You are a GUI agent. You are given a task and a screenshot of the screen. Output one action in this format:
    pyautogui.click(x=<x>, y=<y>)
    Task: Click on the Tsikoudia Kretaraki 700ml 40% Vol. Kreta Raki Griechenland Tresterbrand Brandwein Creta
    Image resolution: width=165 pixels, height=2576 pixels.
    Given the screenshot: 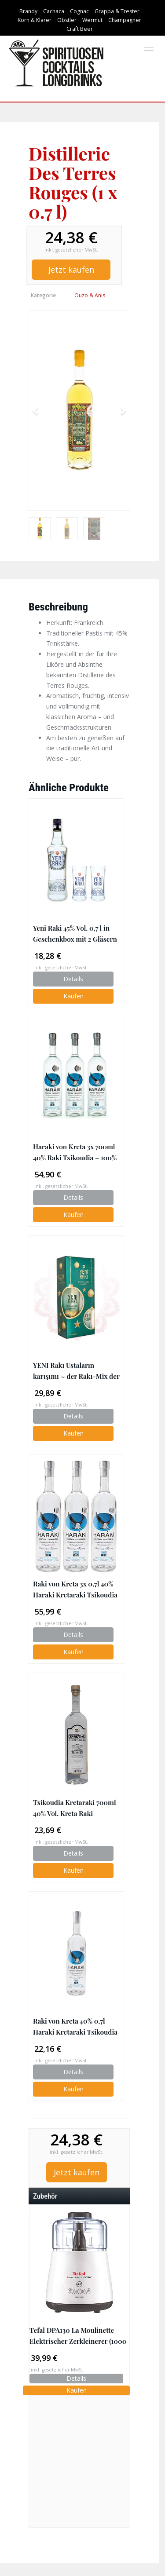 What is the action you would take?
    pyautogui.click(x=75, y=1808)
    